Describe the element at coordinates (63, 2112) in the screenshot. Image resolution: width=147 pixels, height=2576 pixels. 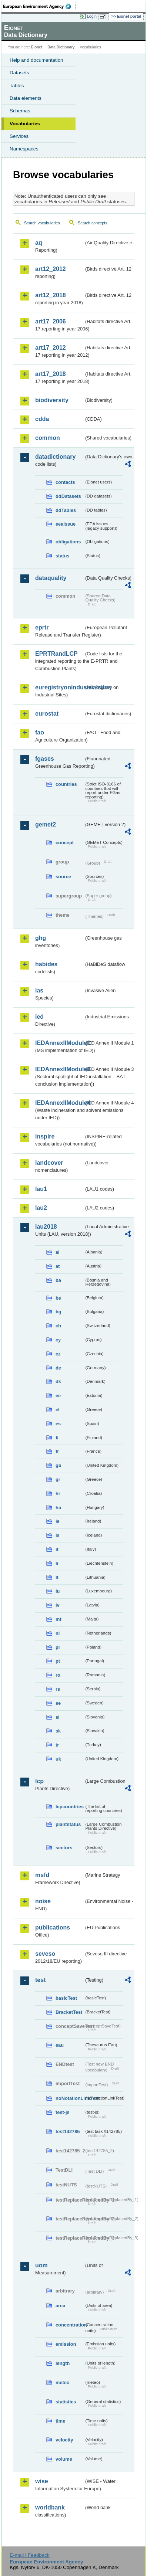
I see `test-js` at that location.